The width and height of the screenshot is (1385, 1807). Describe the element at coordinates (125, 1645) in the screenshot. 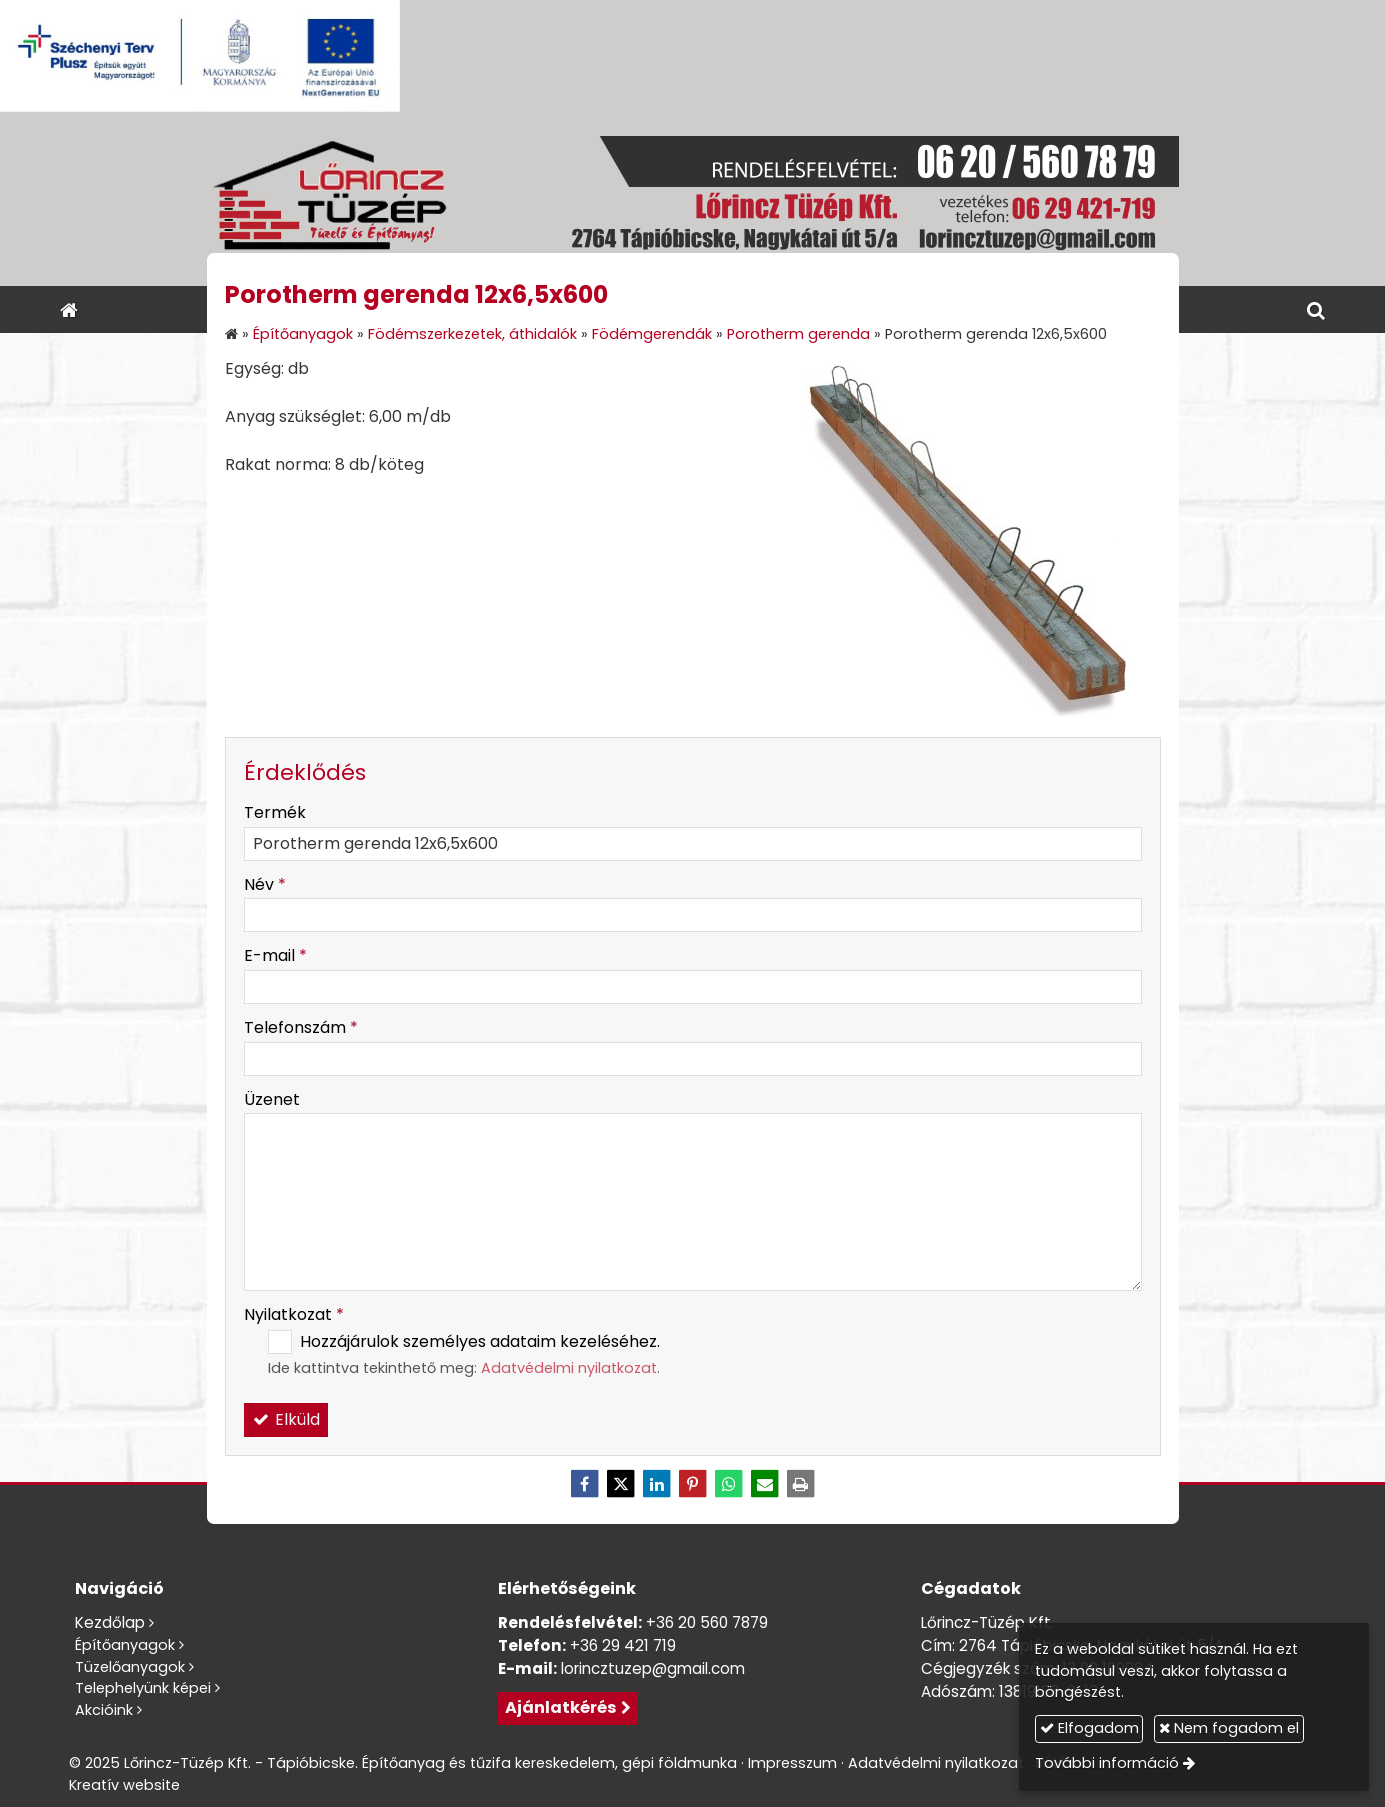

I see `Építőanyagok` at that location.